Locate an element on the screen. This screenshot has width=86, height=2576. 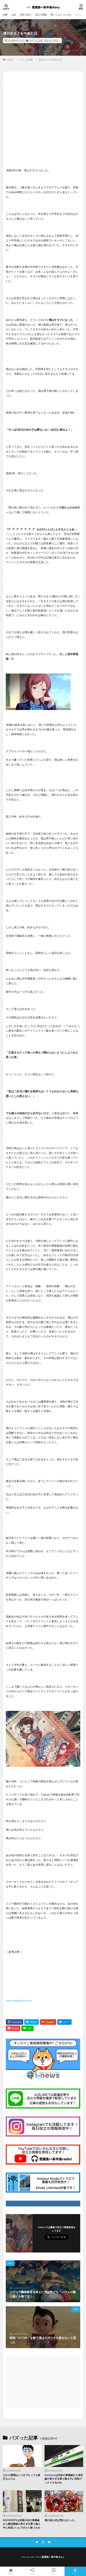
[Advertisement] is located at coordinates (43, 126).